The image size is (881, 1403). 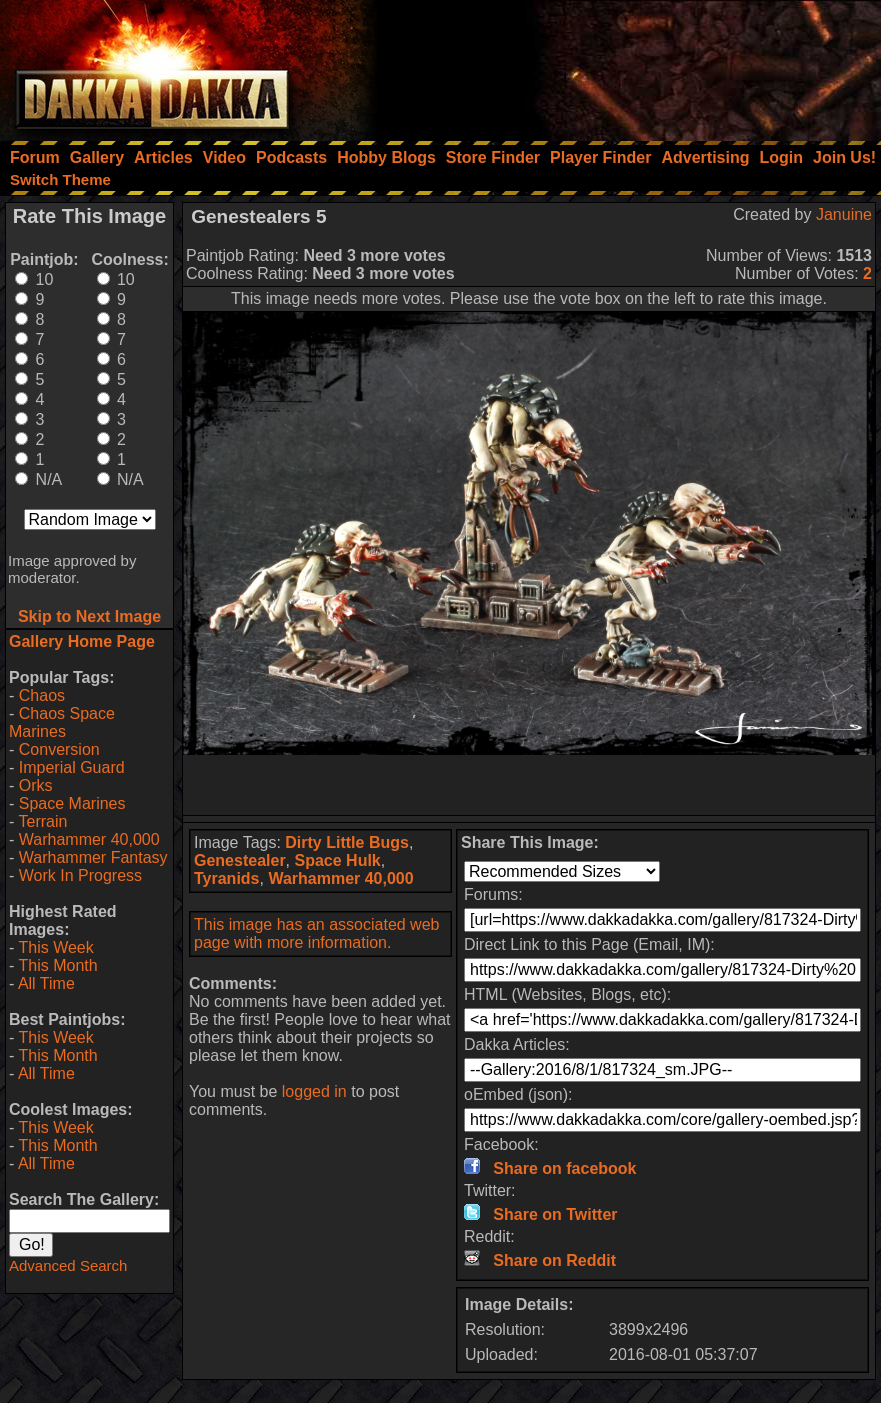 I want to click on Januine, so click(x=844, y=214).